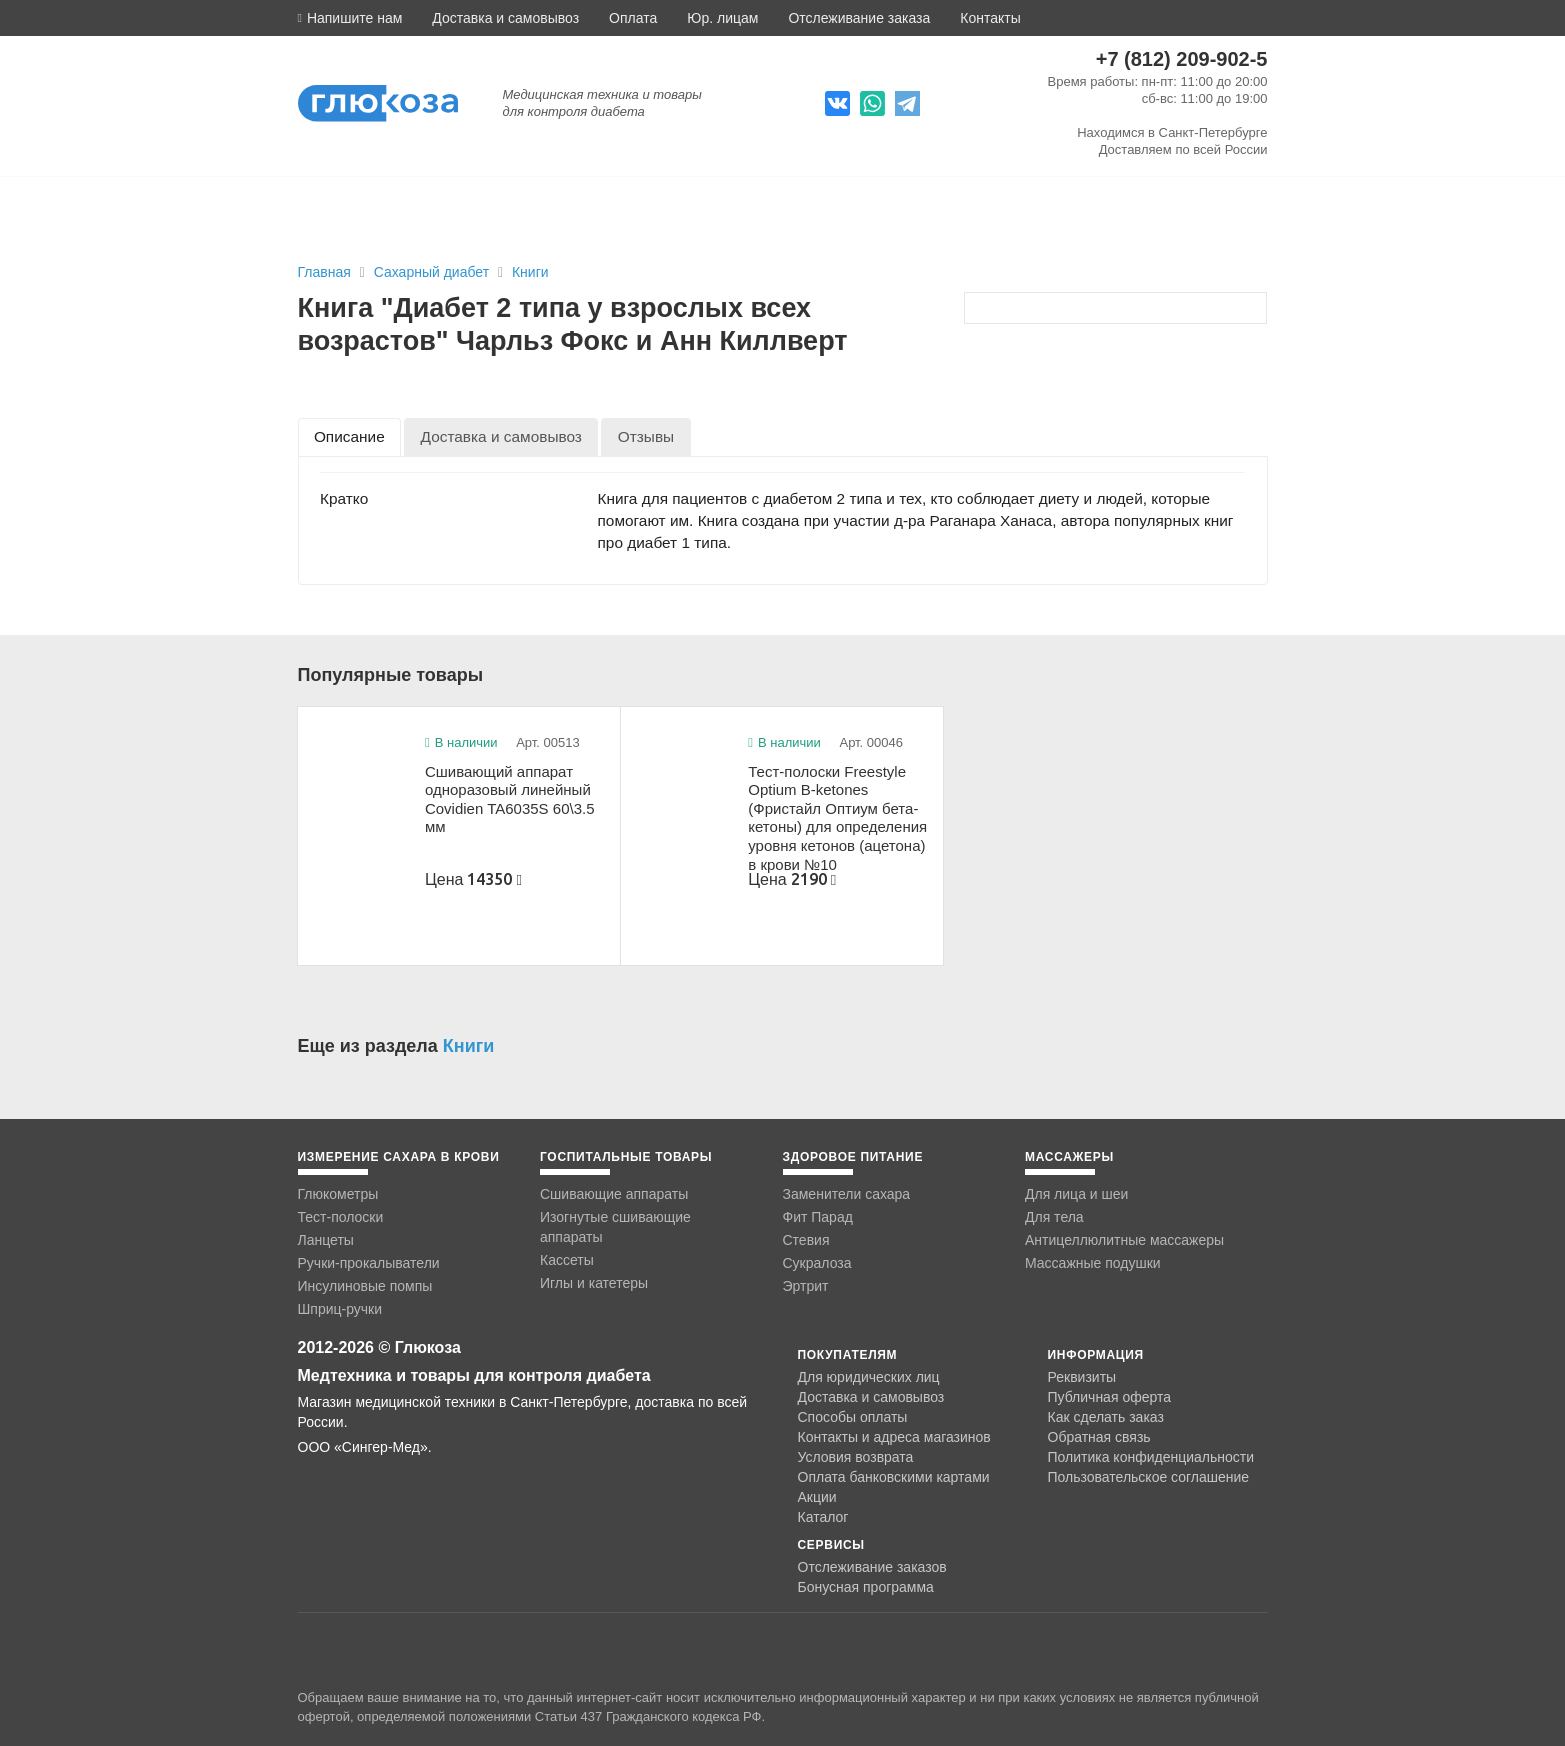 This screenshot has width=1565, height=1746. Describe the element at coordinates (530, 272) in the screenshot. I see `Книги` at that location.